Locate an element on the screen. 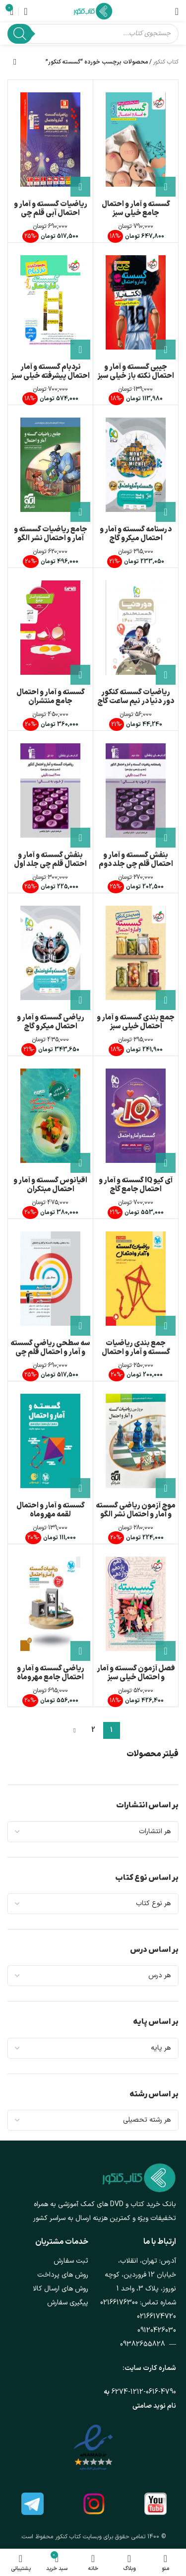 This screenshot has height=2576, width=186. [آی کیو IQ گسسته و آمار و احتمال جامع گاج] is located at coordinates (136, 1116).